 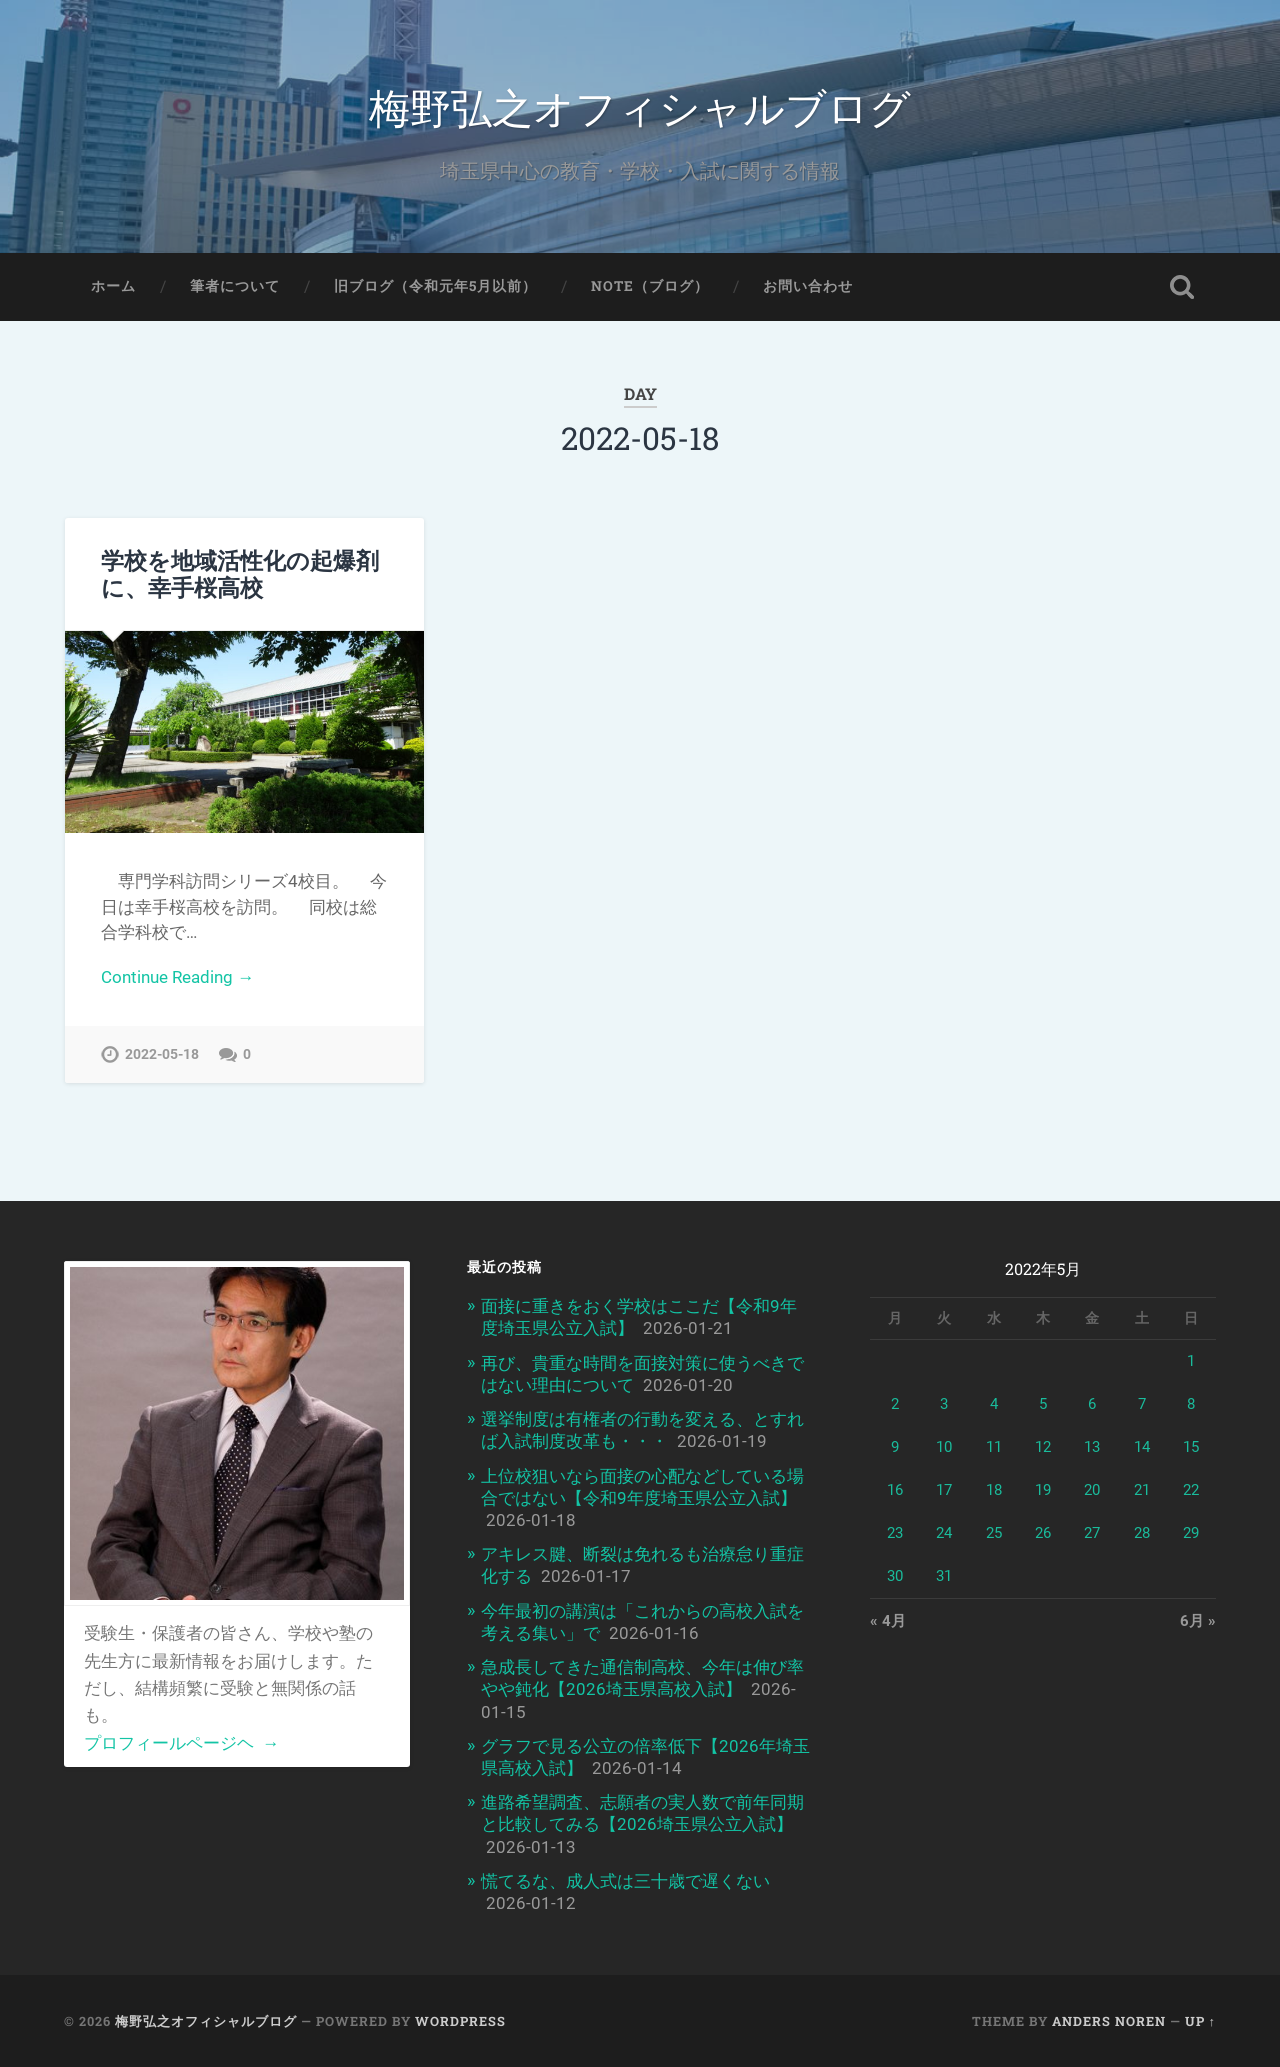 What do you see at coordinates (1191, 1361) in the screenshot?
I see `1 [2022年5月1日 に投稿を公開]` at bounding box center [1191, 1361].